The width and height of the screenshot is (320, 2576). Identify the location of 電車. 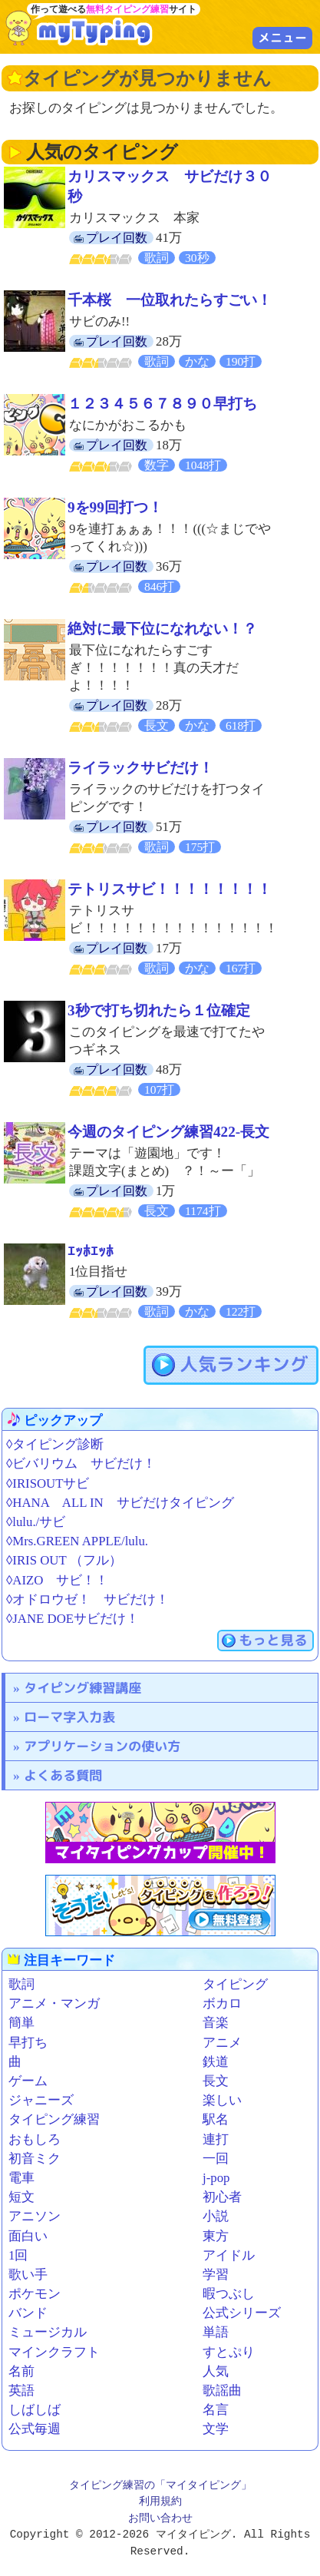
(21, 2177).